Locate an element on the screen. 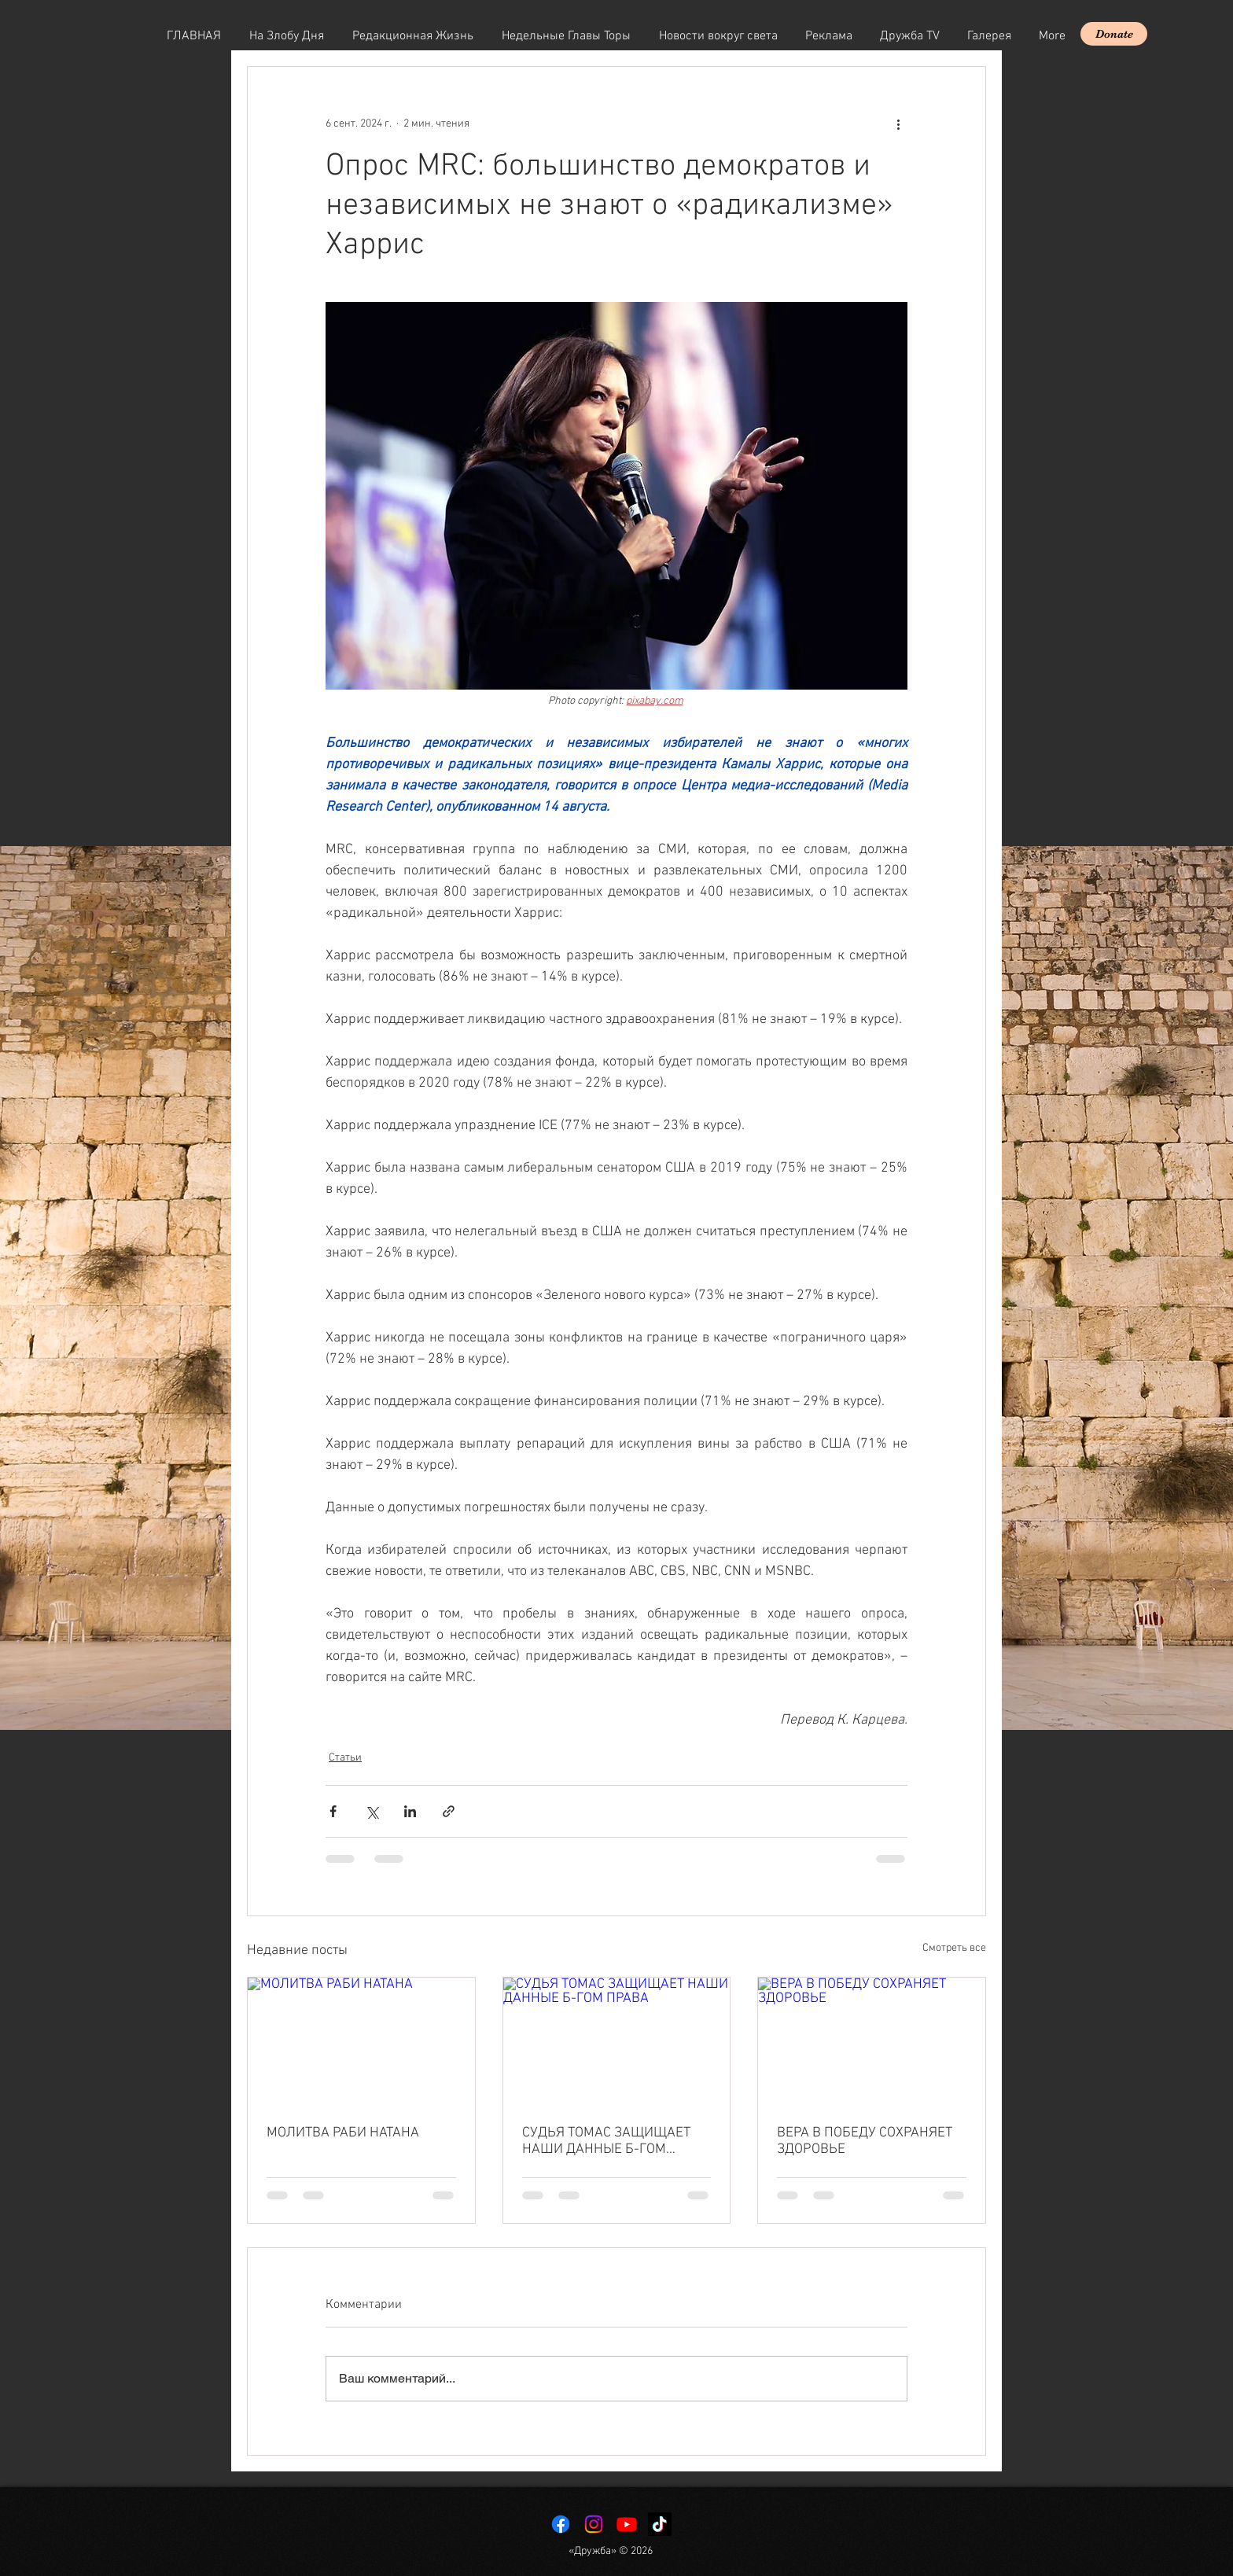  [Share via link] is located at coordinates (448, 1811).